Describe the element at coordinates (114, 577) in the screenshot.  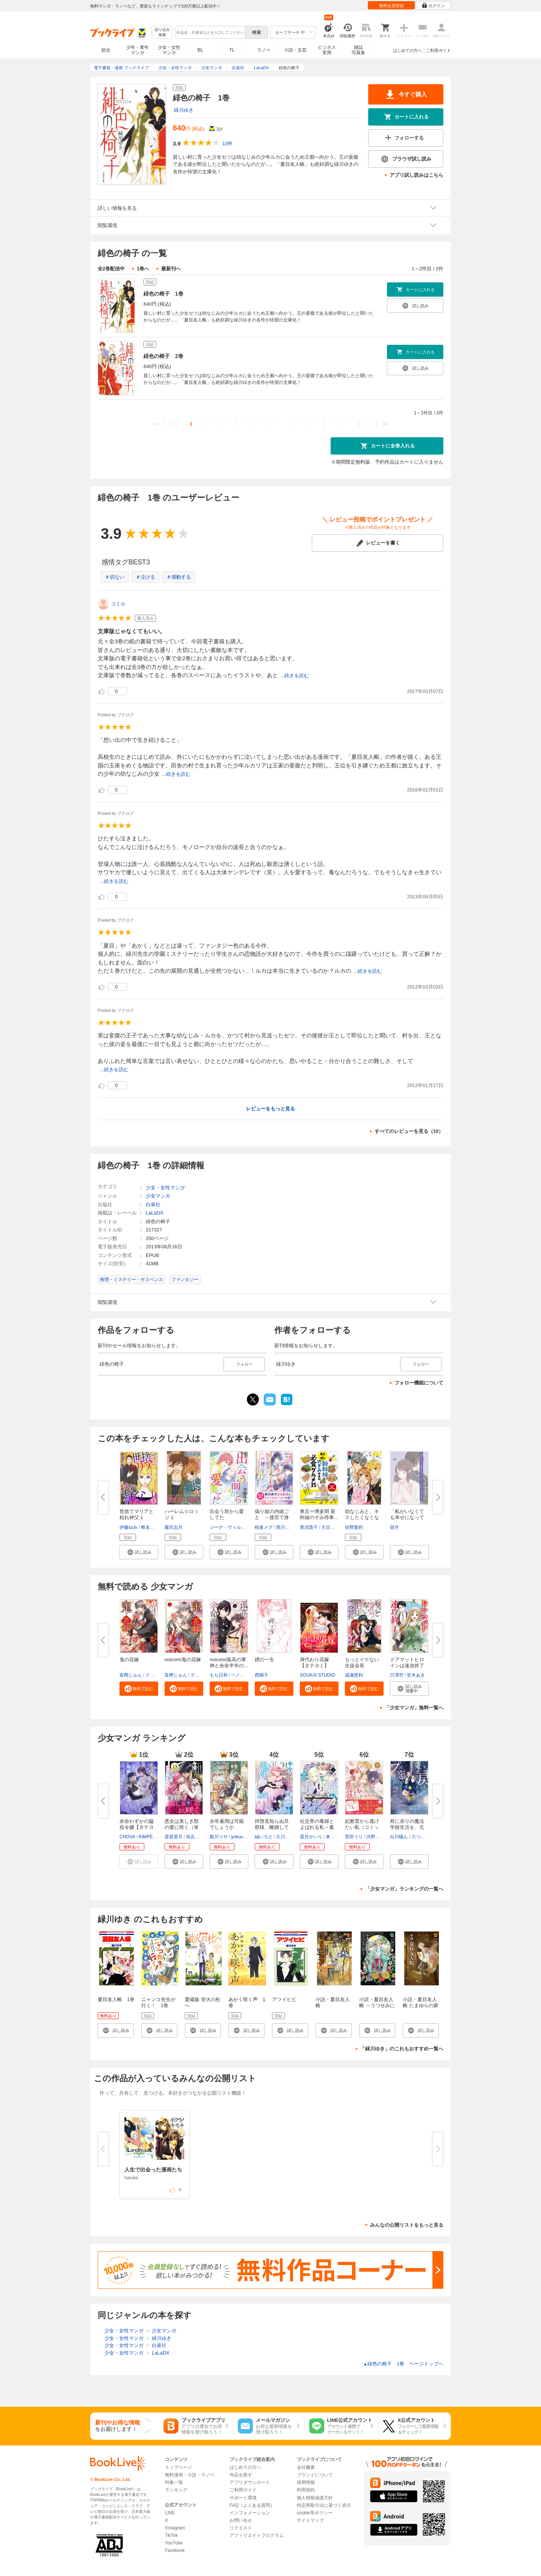
I see `＃切ない` at that location.